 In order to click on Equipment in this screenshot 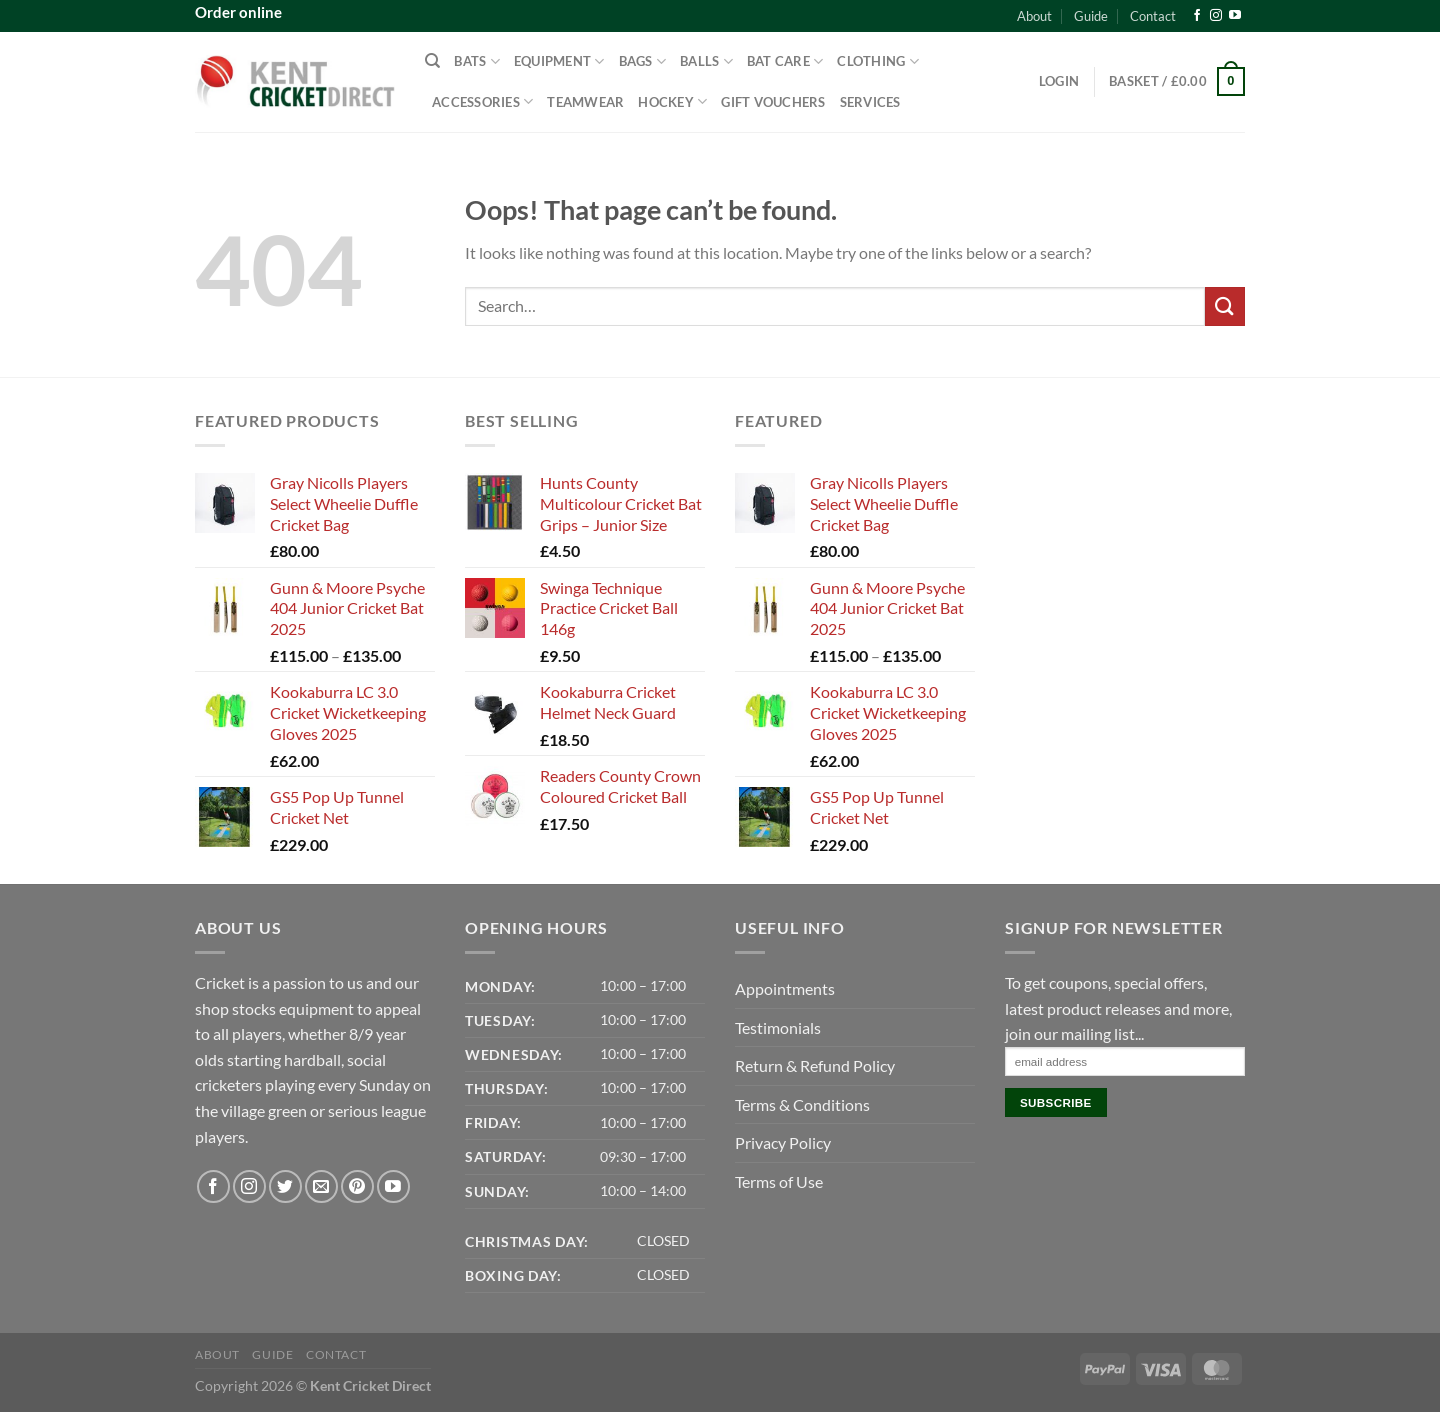, I will do `click(559, 61)`.